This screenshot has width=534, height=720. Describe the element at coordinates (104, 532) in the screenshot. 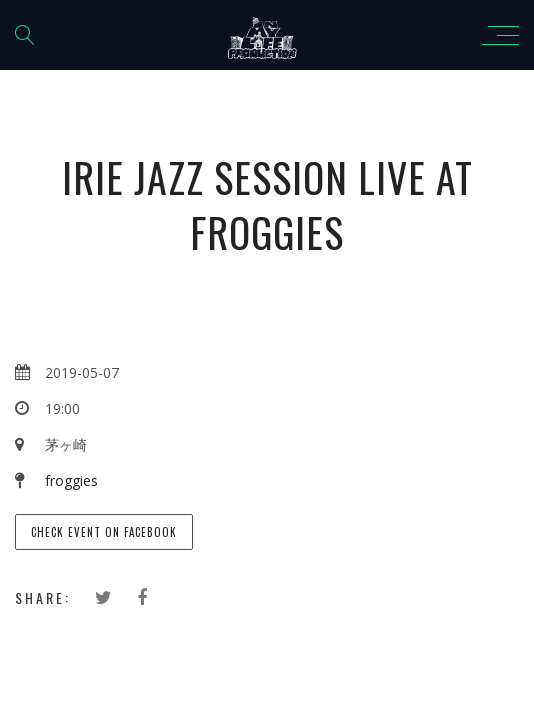

I see `Check event on Facebook` at that location.